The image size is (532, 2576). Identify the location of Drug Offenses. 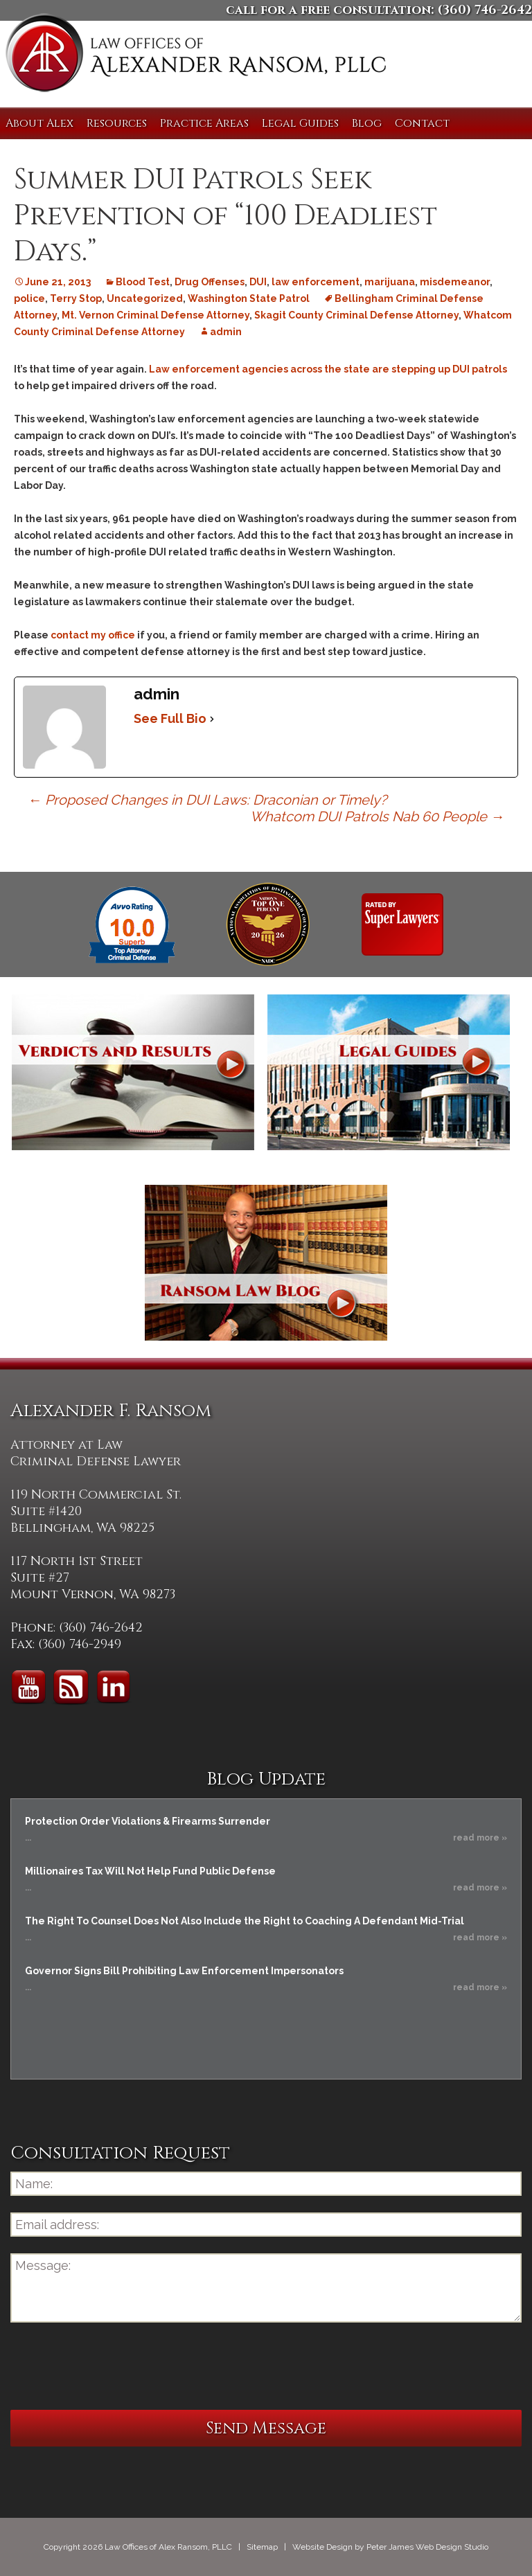
(210, 281).